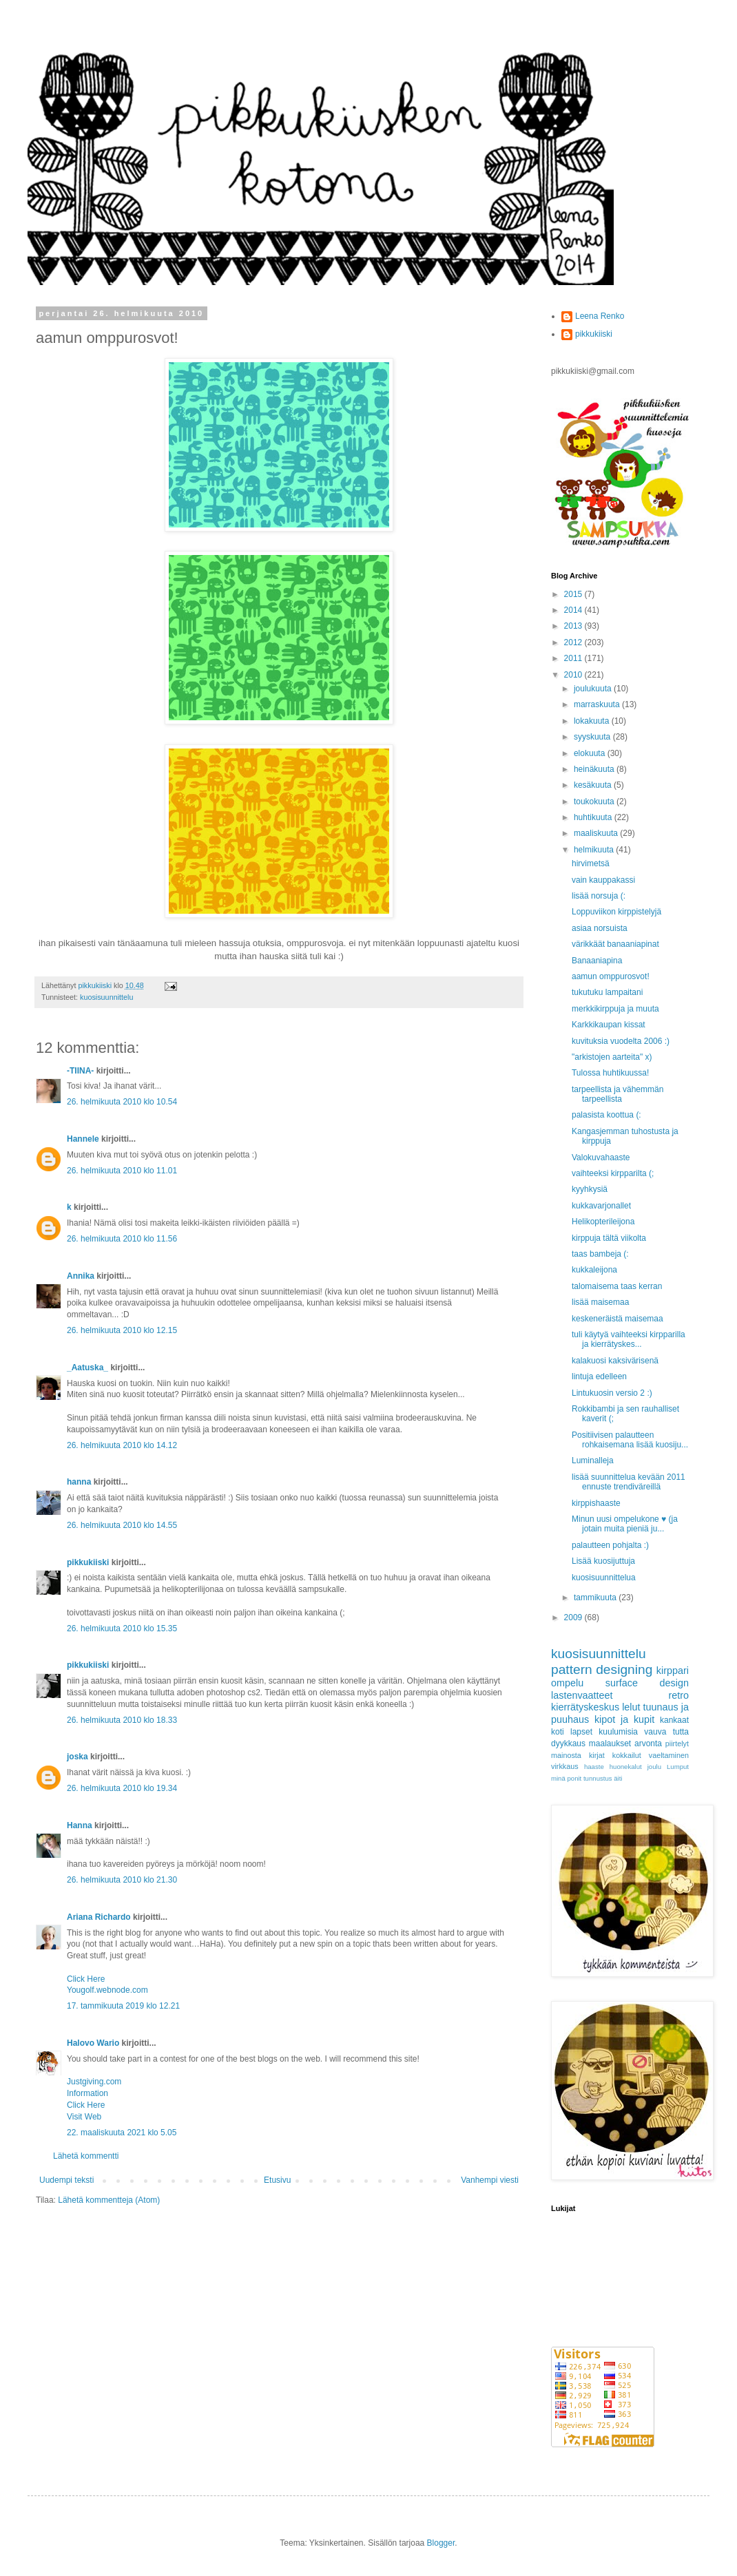 The width and height of the screenshot is (737, 2576). I want to click on Lähetä kommentti, so click(85, 2156).